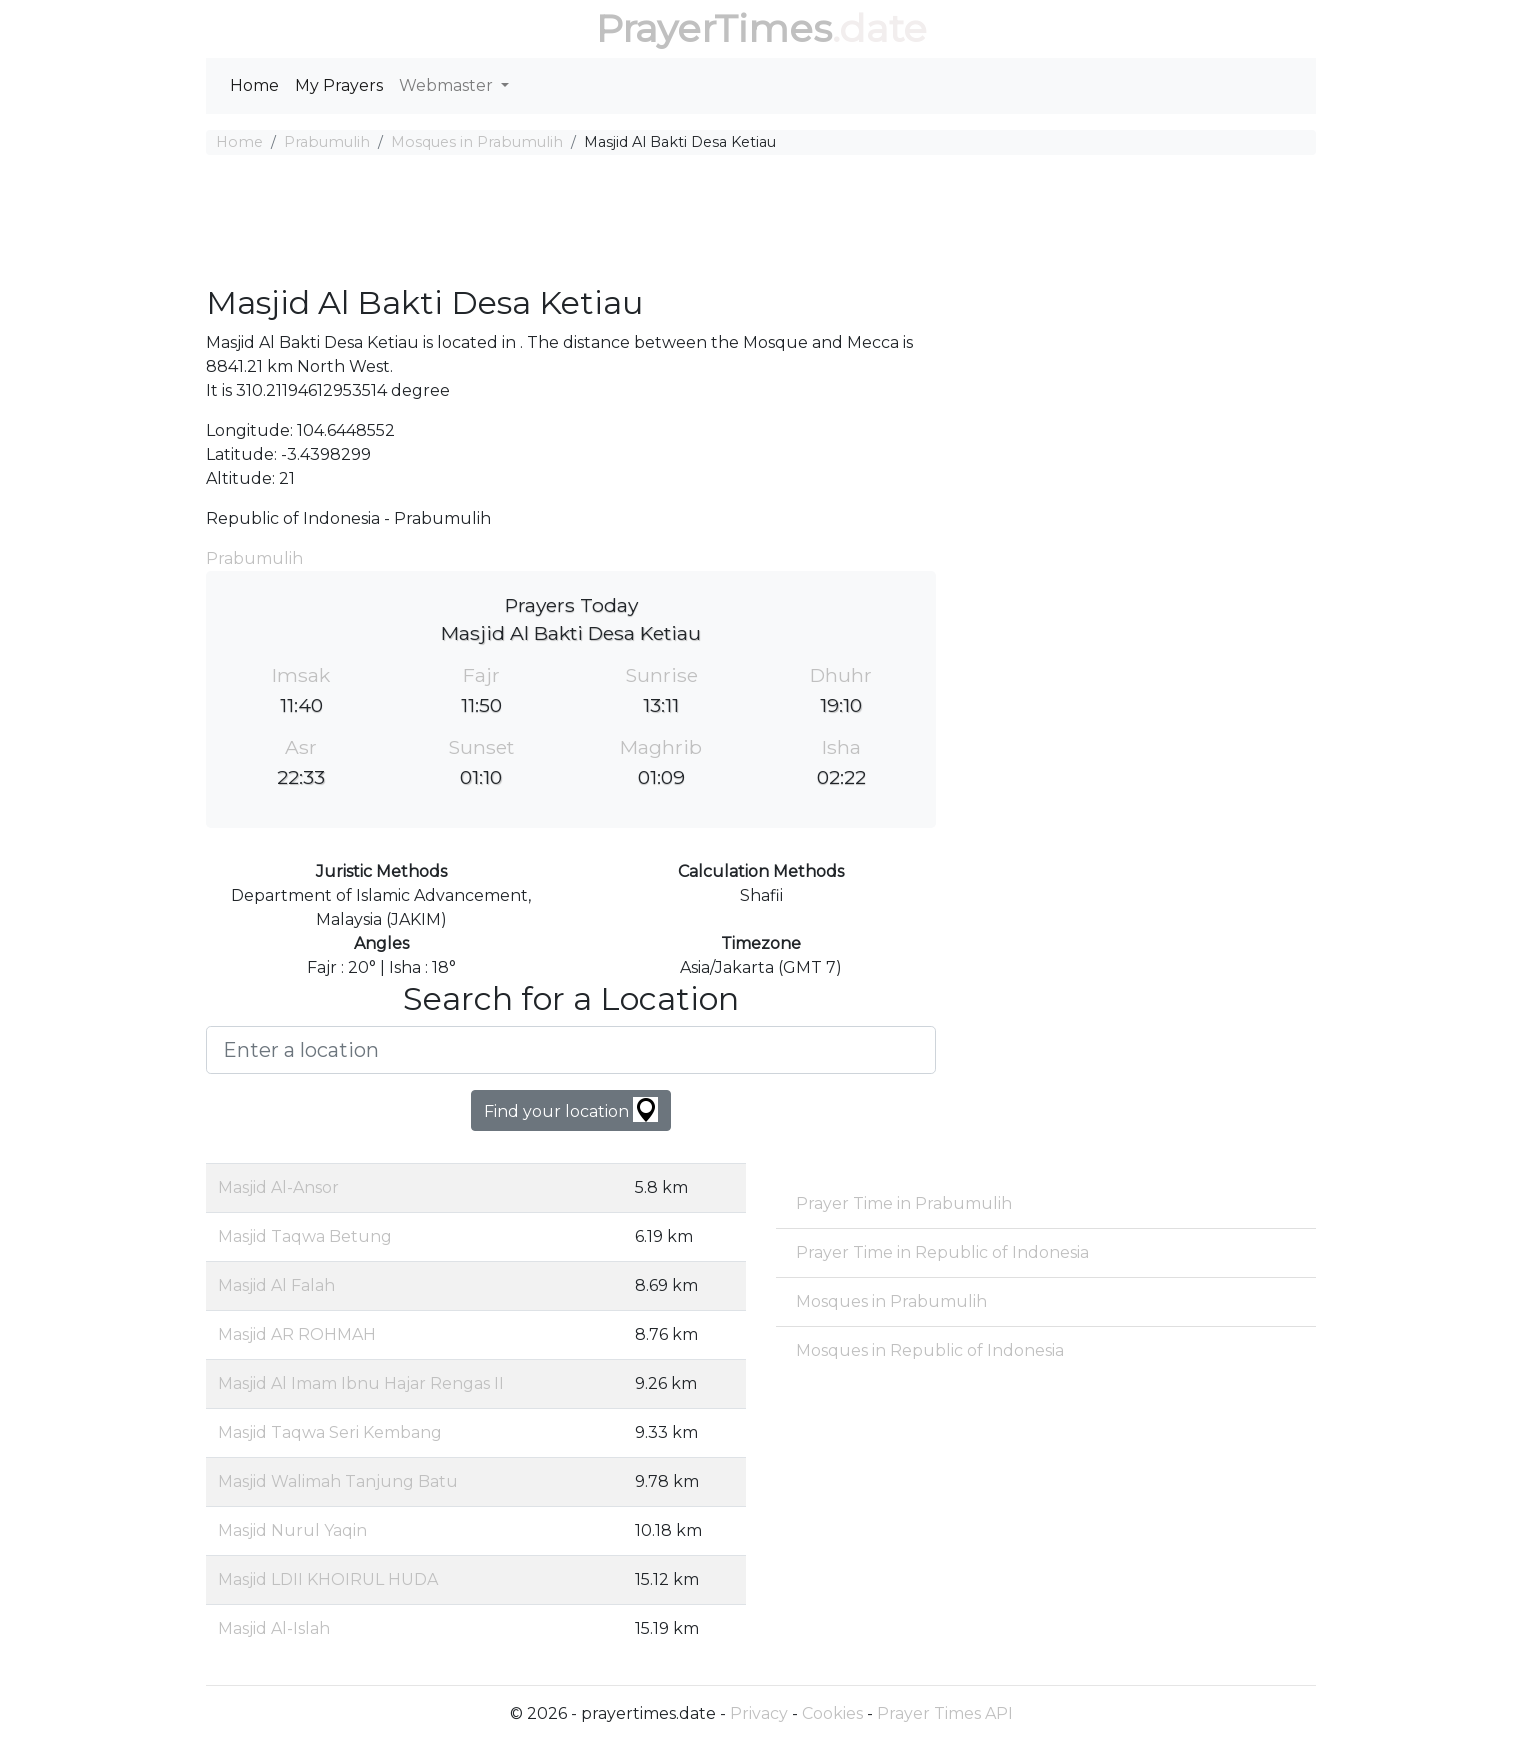 Image resolution: width=1522 pixels, height=1742 pixels. Describe the element at coordinates (571, 1050) in the screenshot. I see `[Enter a location]` at that location.